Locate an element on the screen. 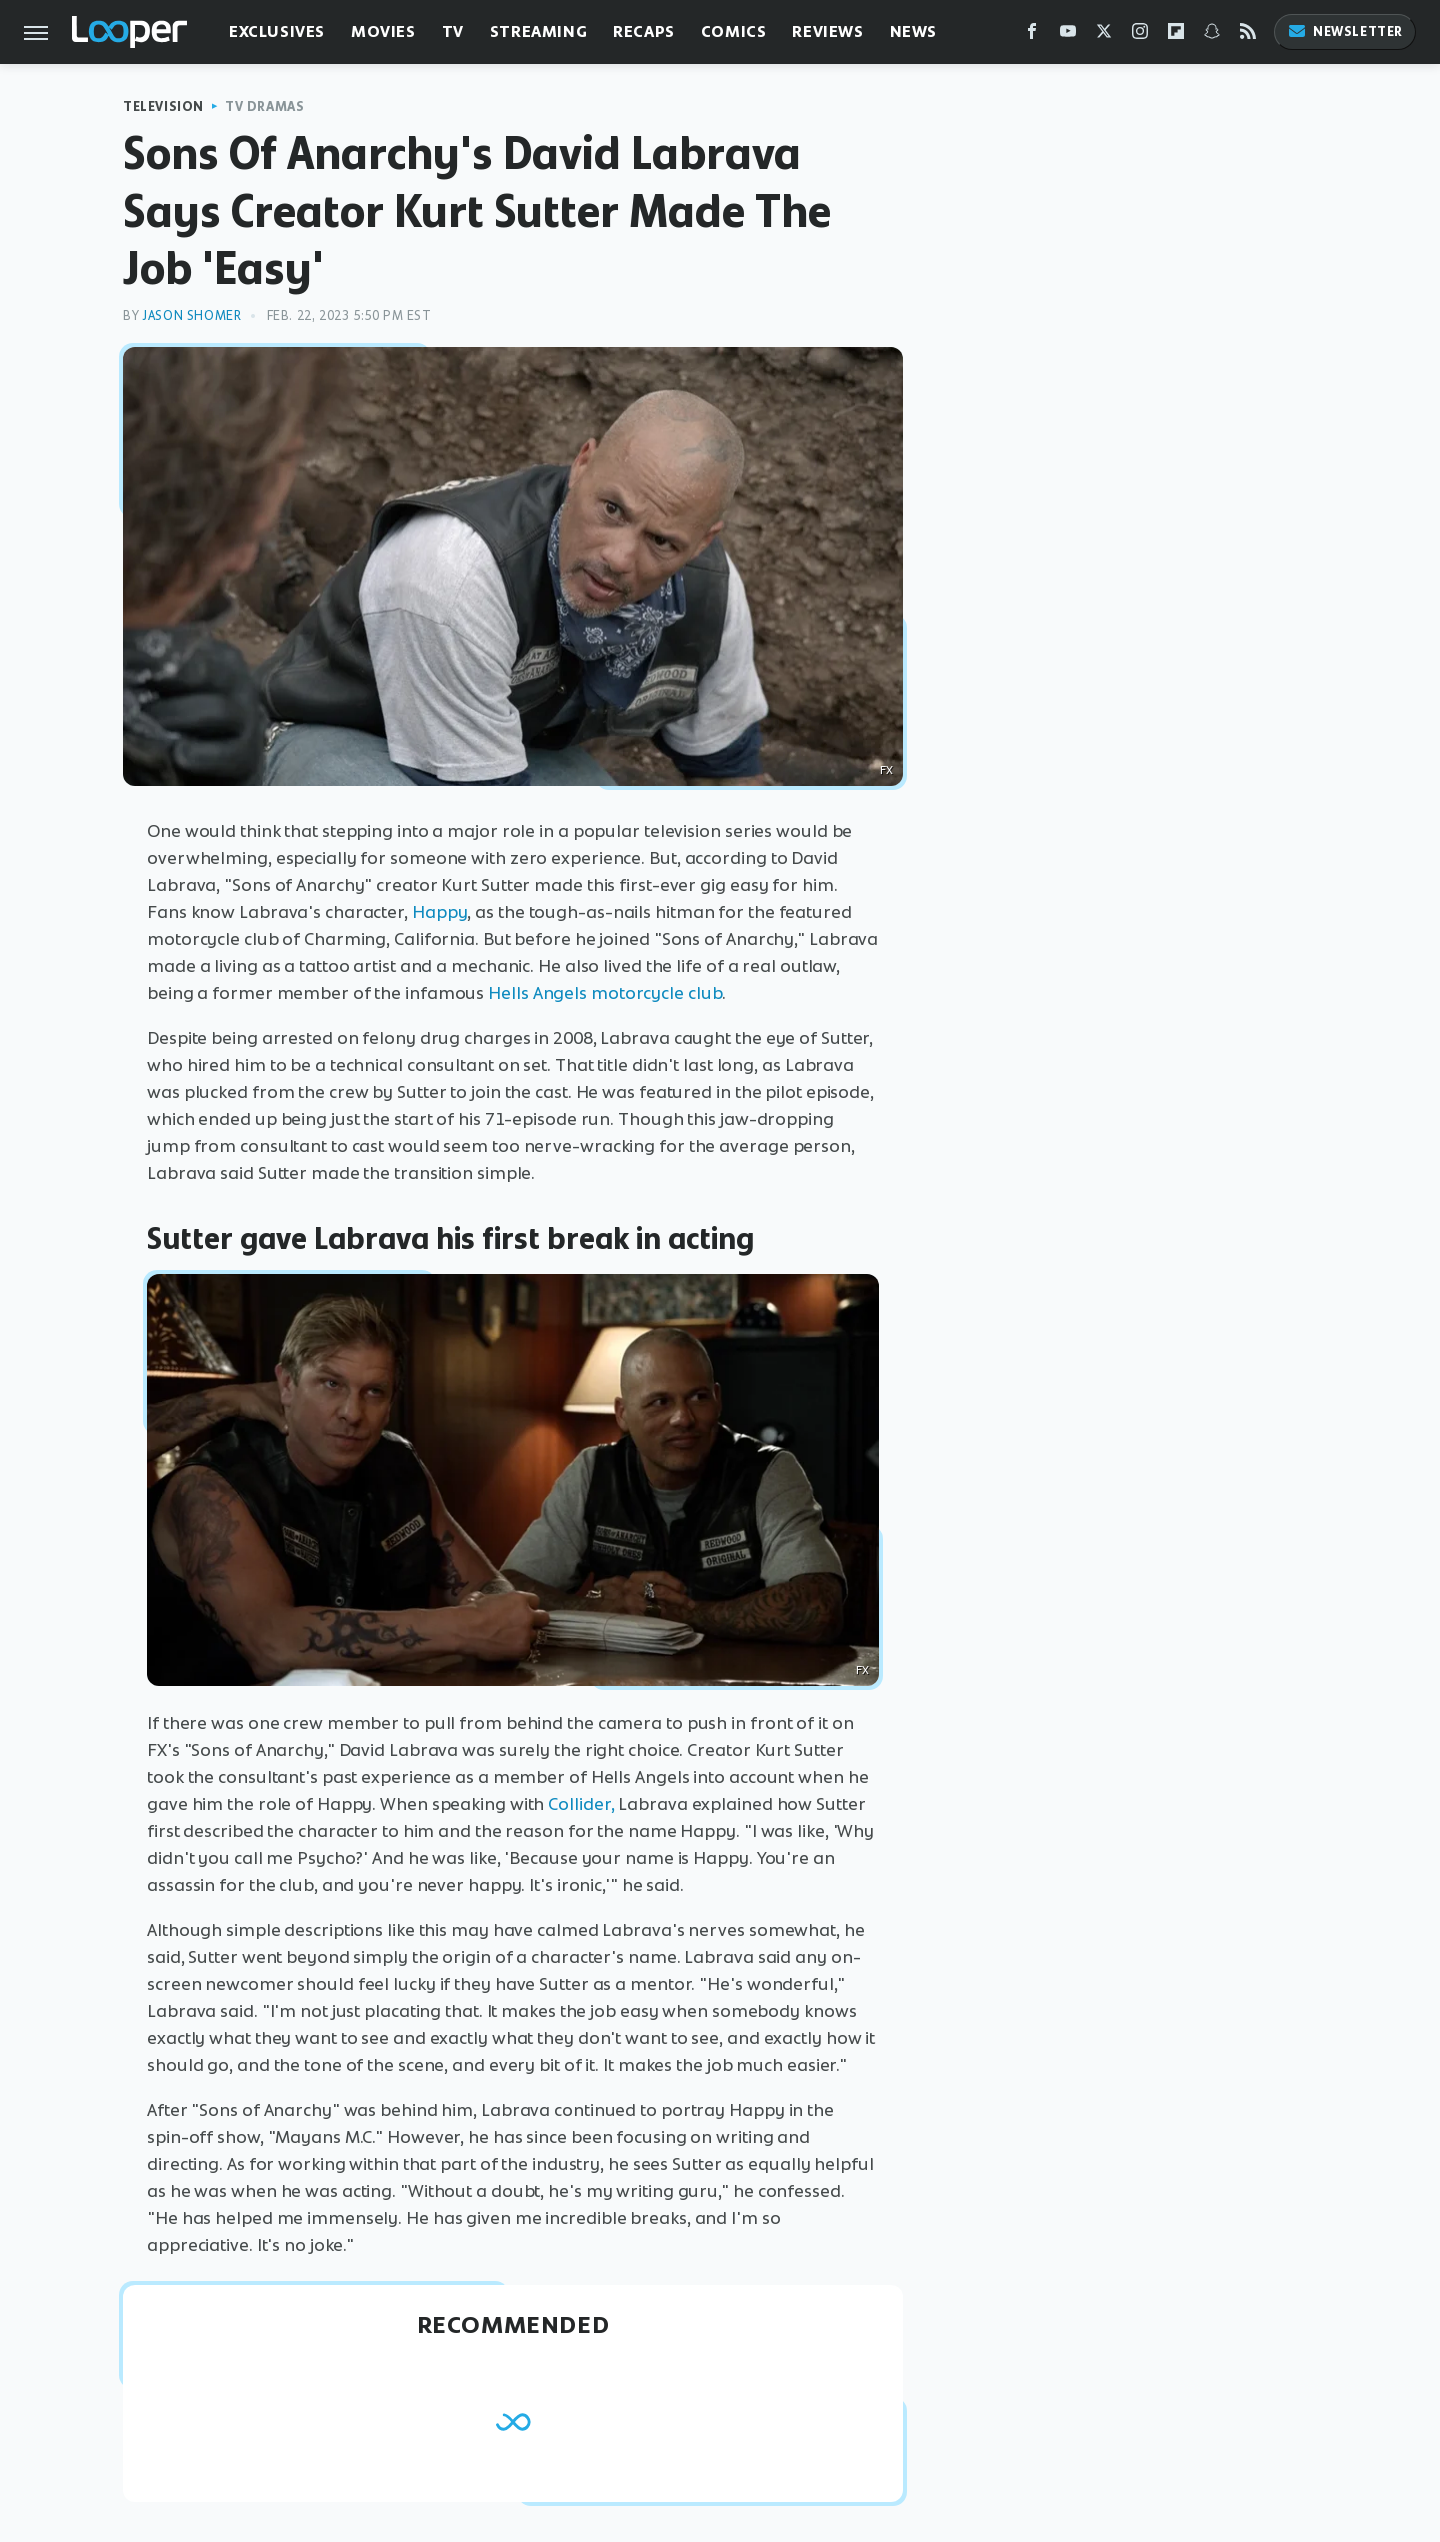 Image resolution: width=1440 pixels, height=2542 pixels. [Snapchat] is located at coordinates (1212, 35).